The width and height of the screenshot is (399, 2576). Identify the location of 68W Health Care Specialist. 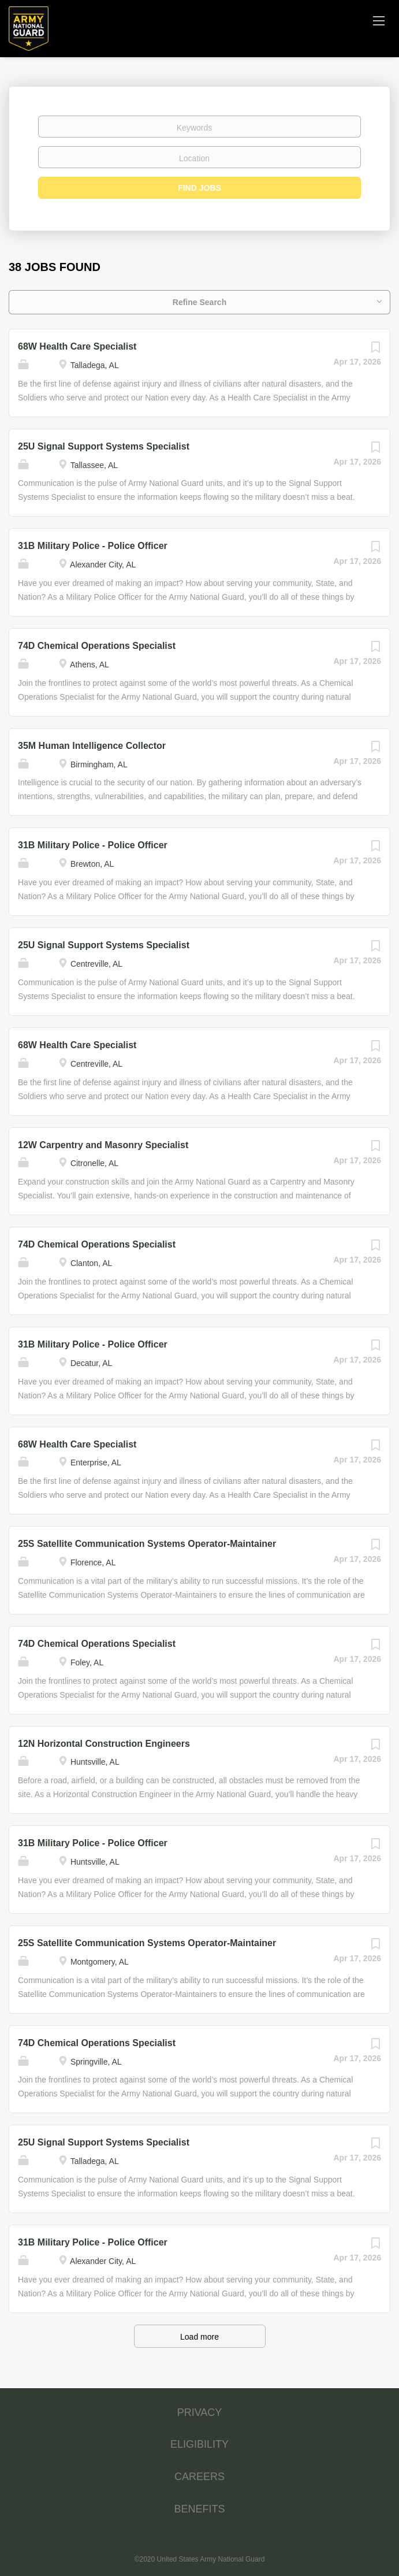
(77, 346).